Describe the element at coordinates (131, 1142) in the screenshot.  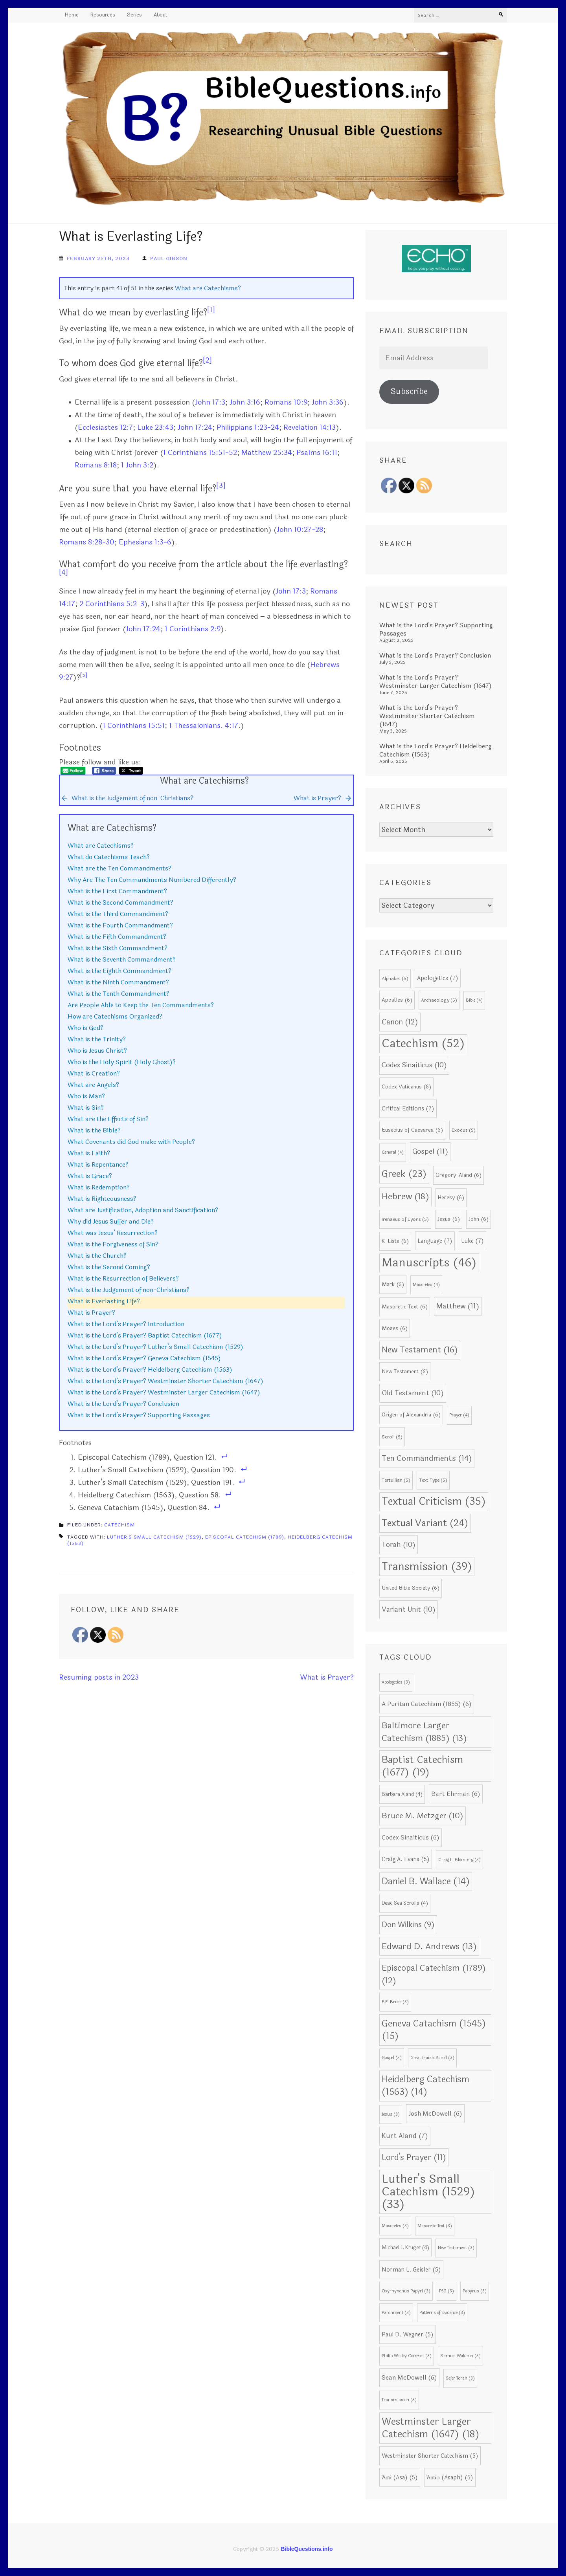
I see `What Covenants did God make with People?` at that location.